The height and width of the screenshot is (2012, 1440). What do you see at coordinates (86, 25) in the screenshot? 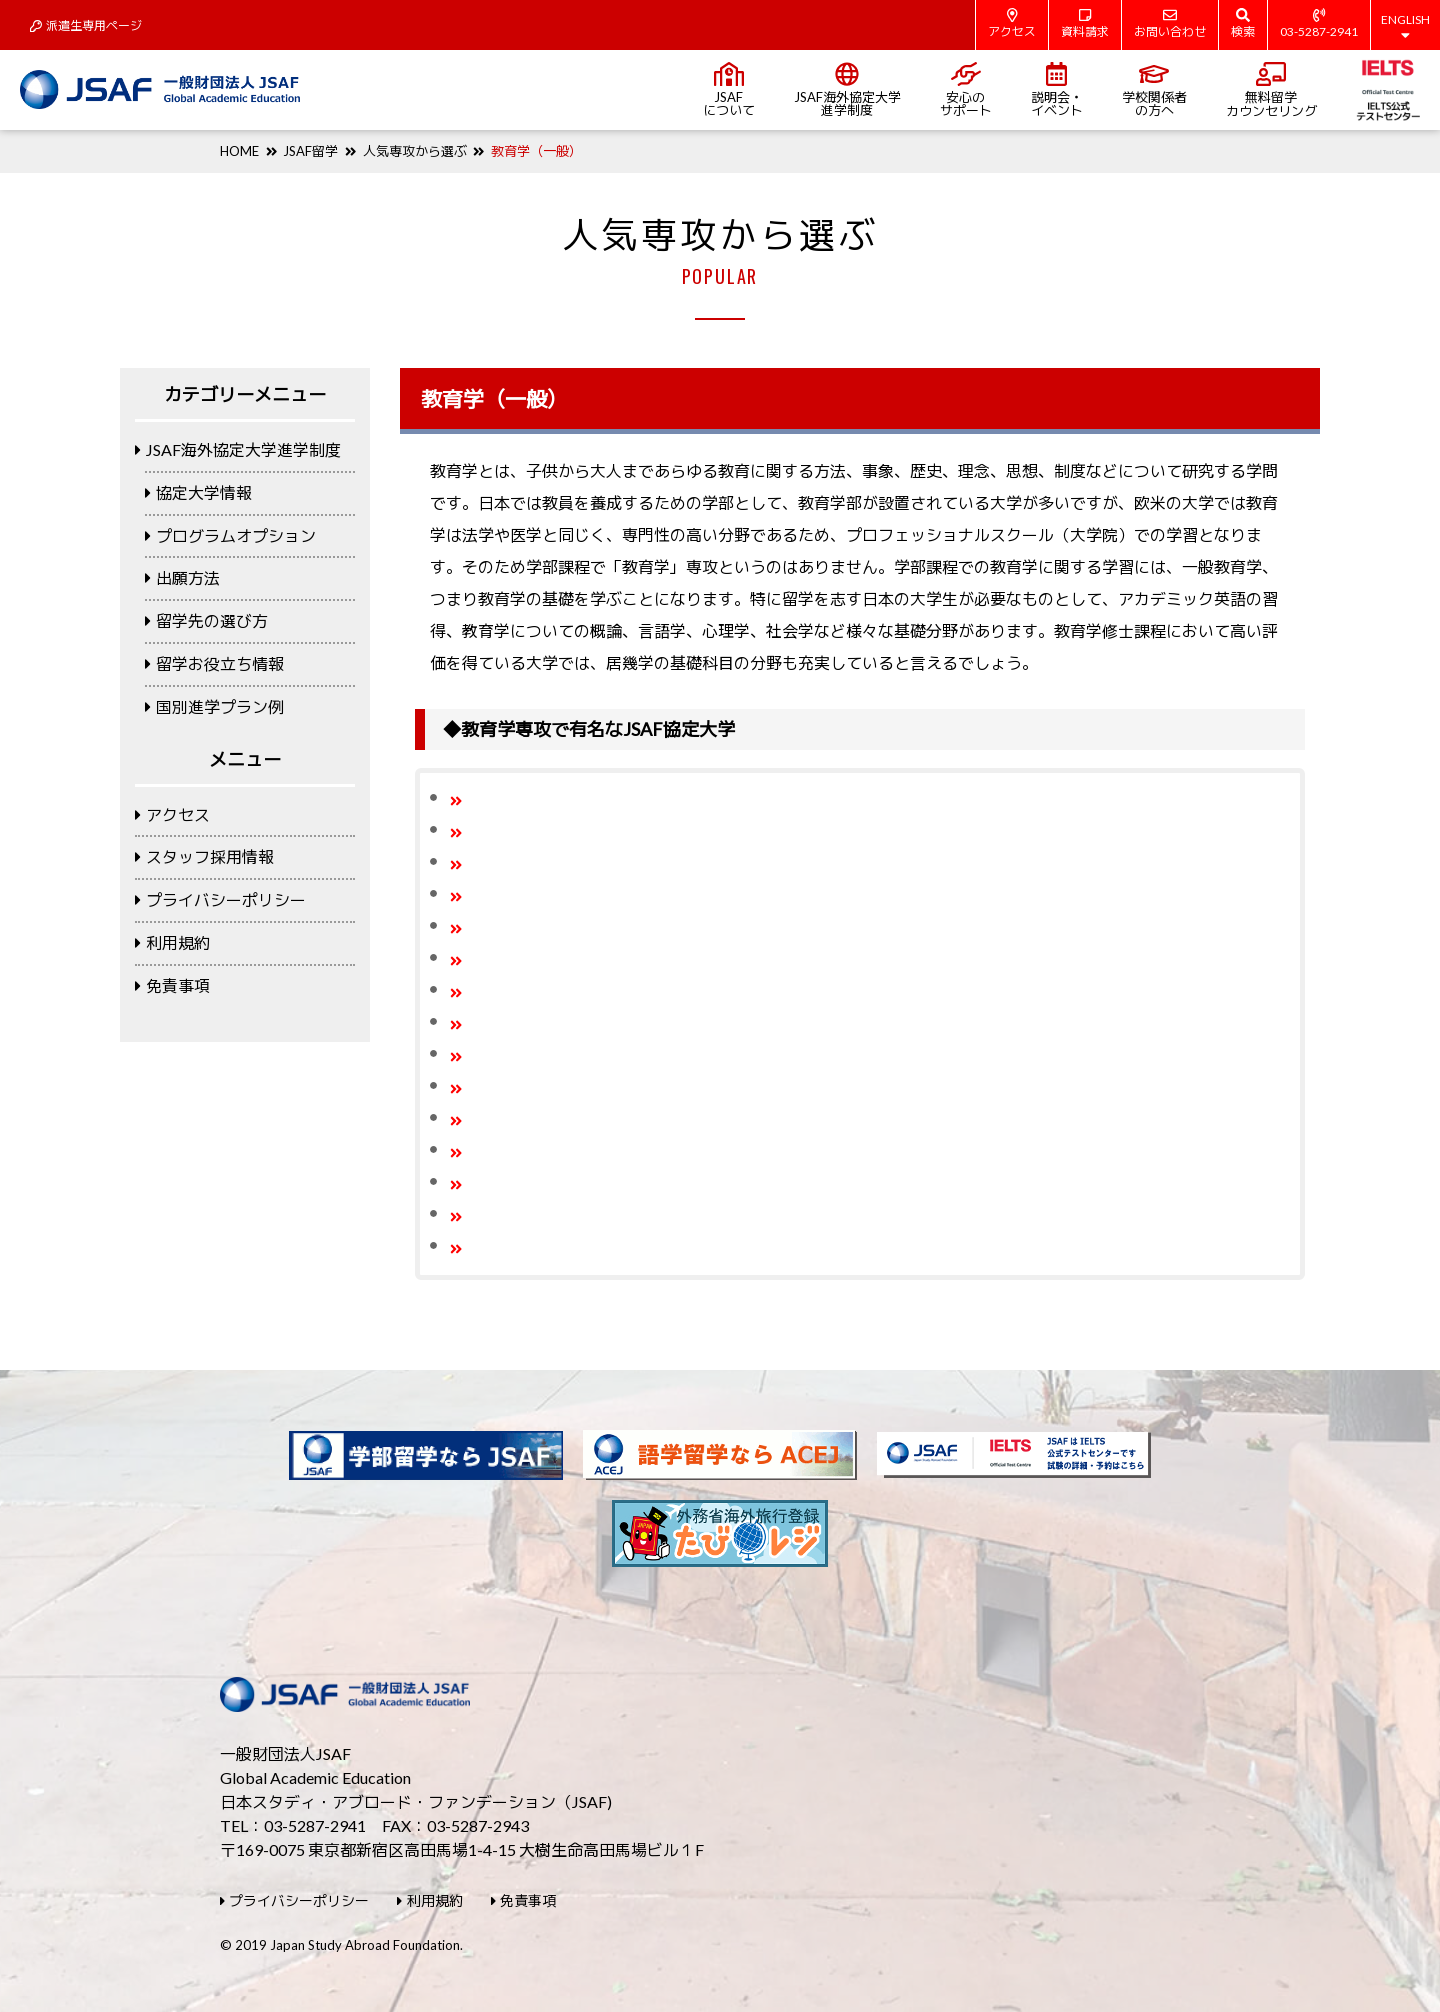
I see `派遣生専用ページ` at bounding box center [86, 25].